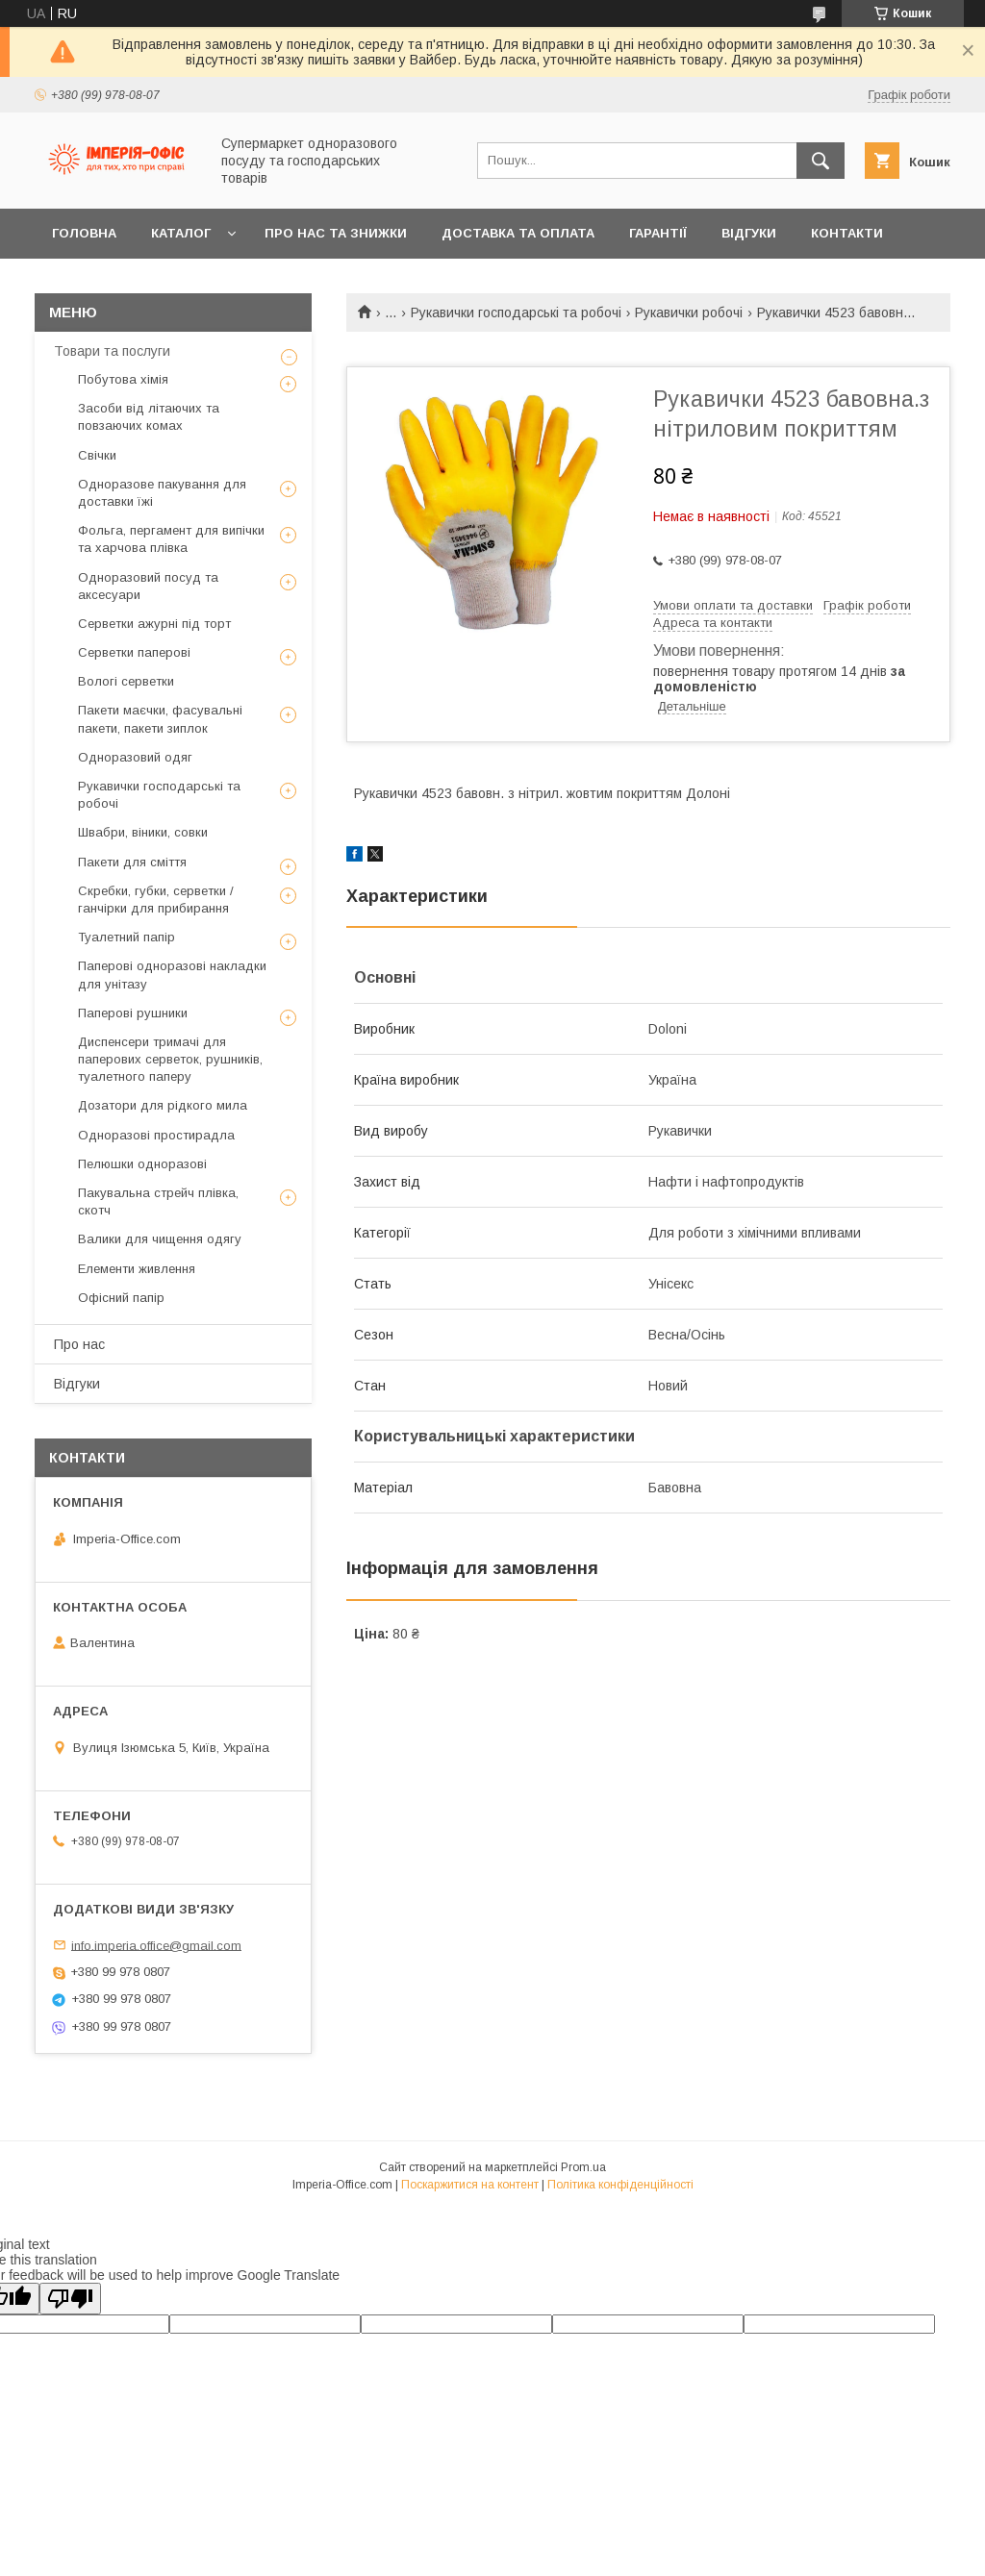 The image size is (985, 2576). What do you see at coordinates (160, 719) in the screenshot?
I see `Пакети маєчки, фасувальні пакети, пакети зиплок` at bounding box center [160, 719].